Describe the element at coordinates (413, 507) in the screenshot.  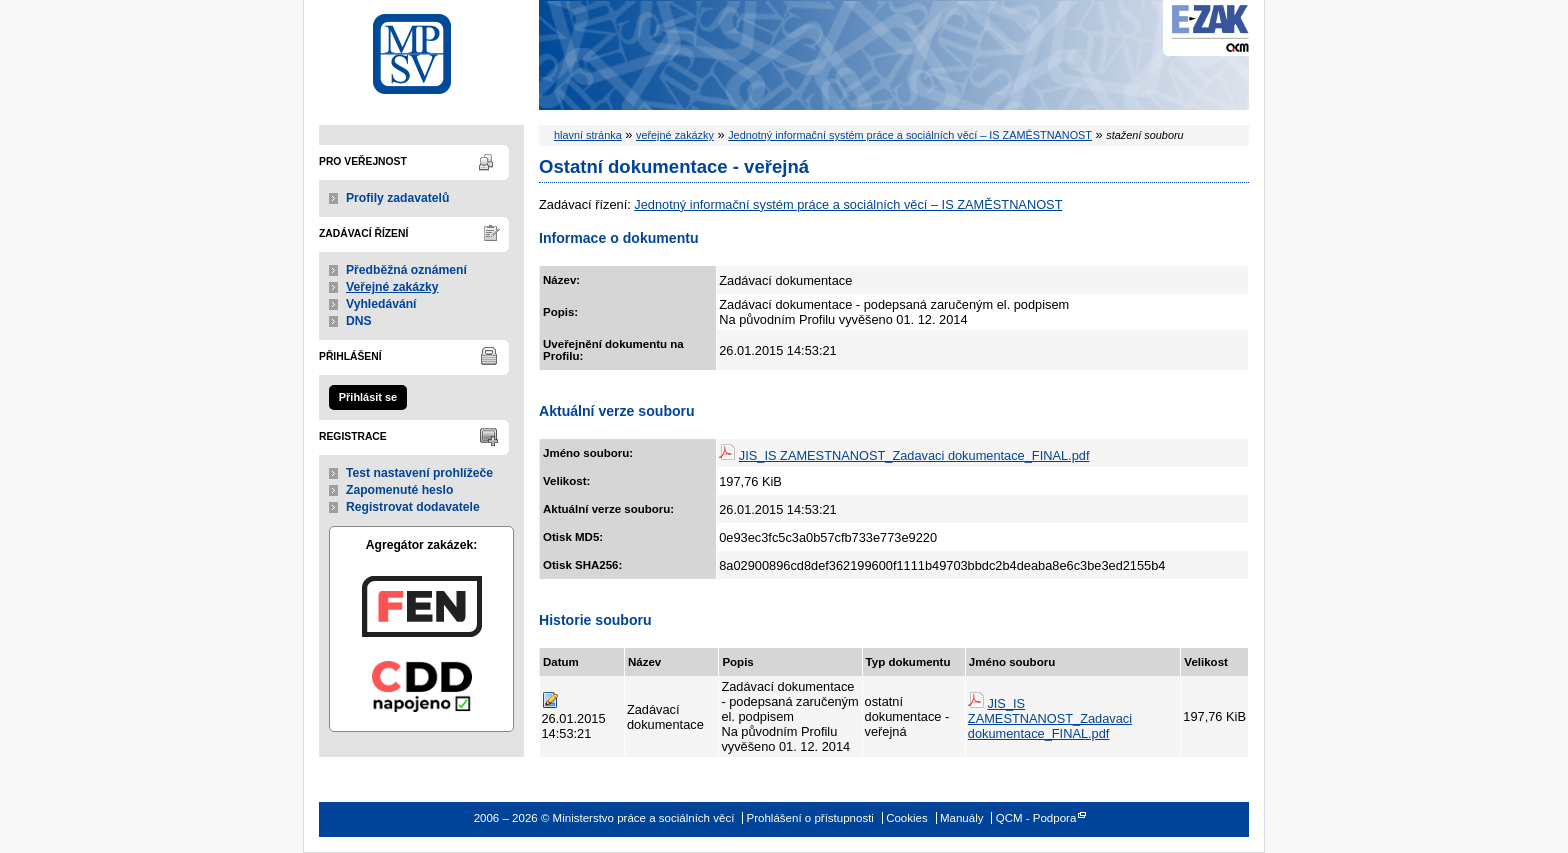
I see `Registrovat dodavatele` at that location.